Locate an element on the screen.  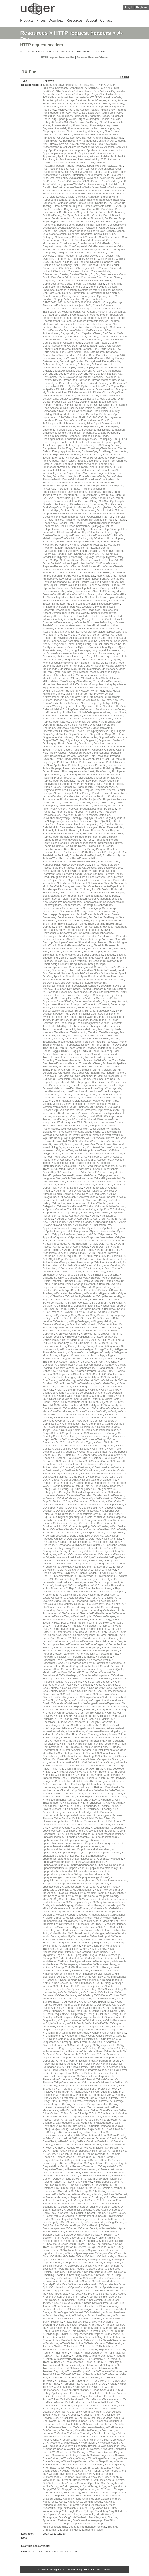
Qkwdobehnriyzyfvbgtj is located at coordinates (56, 818).